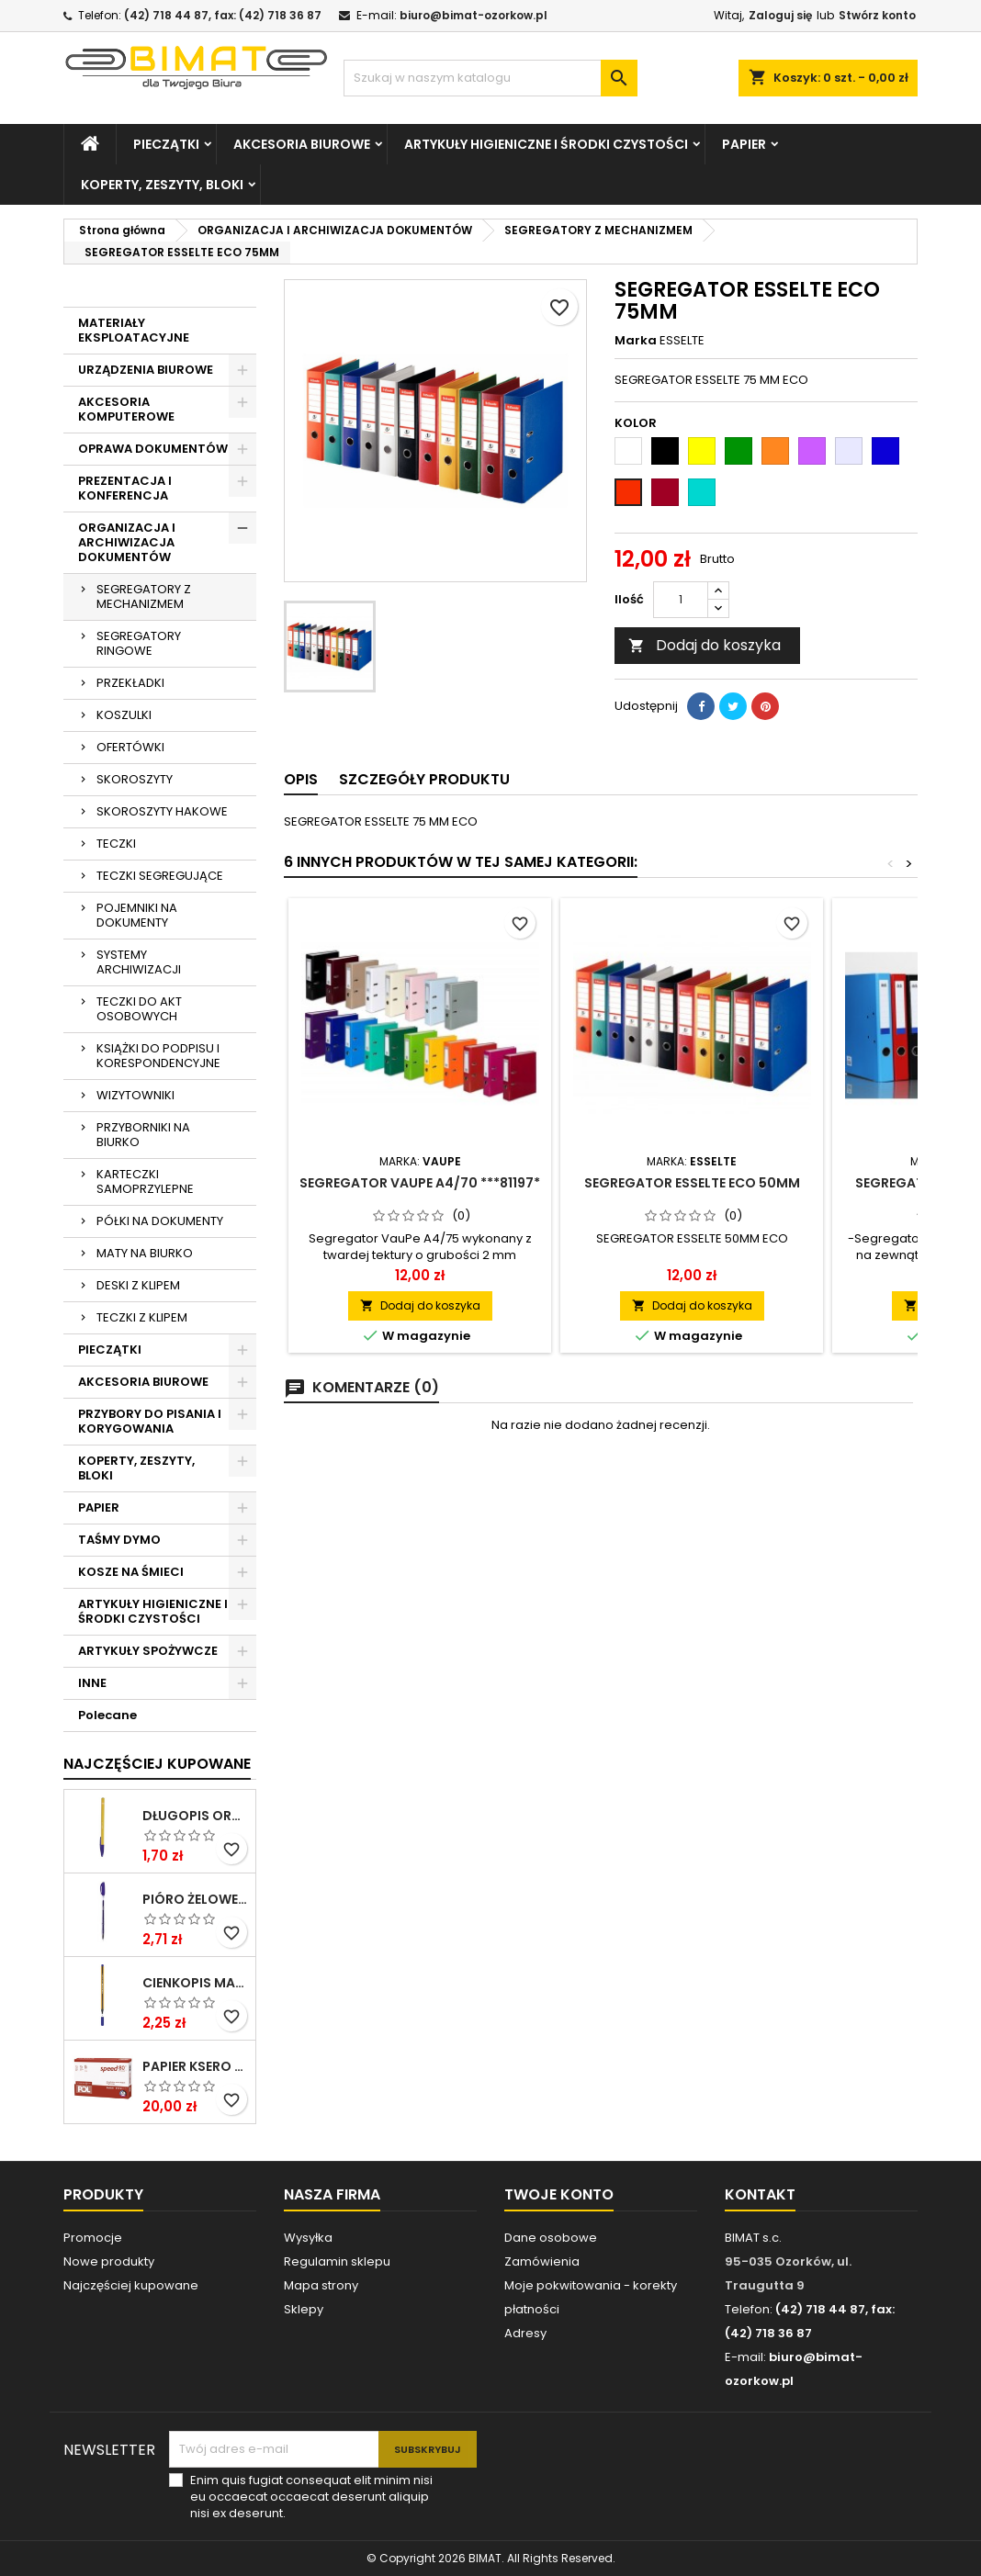 The width and height of the screenshot is (981, 2576). I want to click on Opis [tab], so click(301, 779).